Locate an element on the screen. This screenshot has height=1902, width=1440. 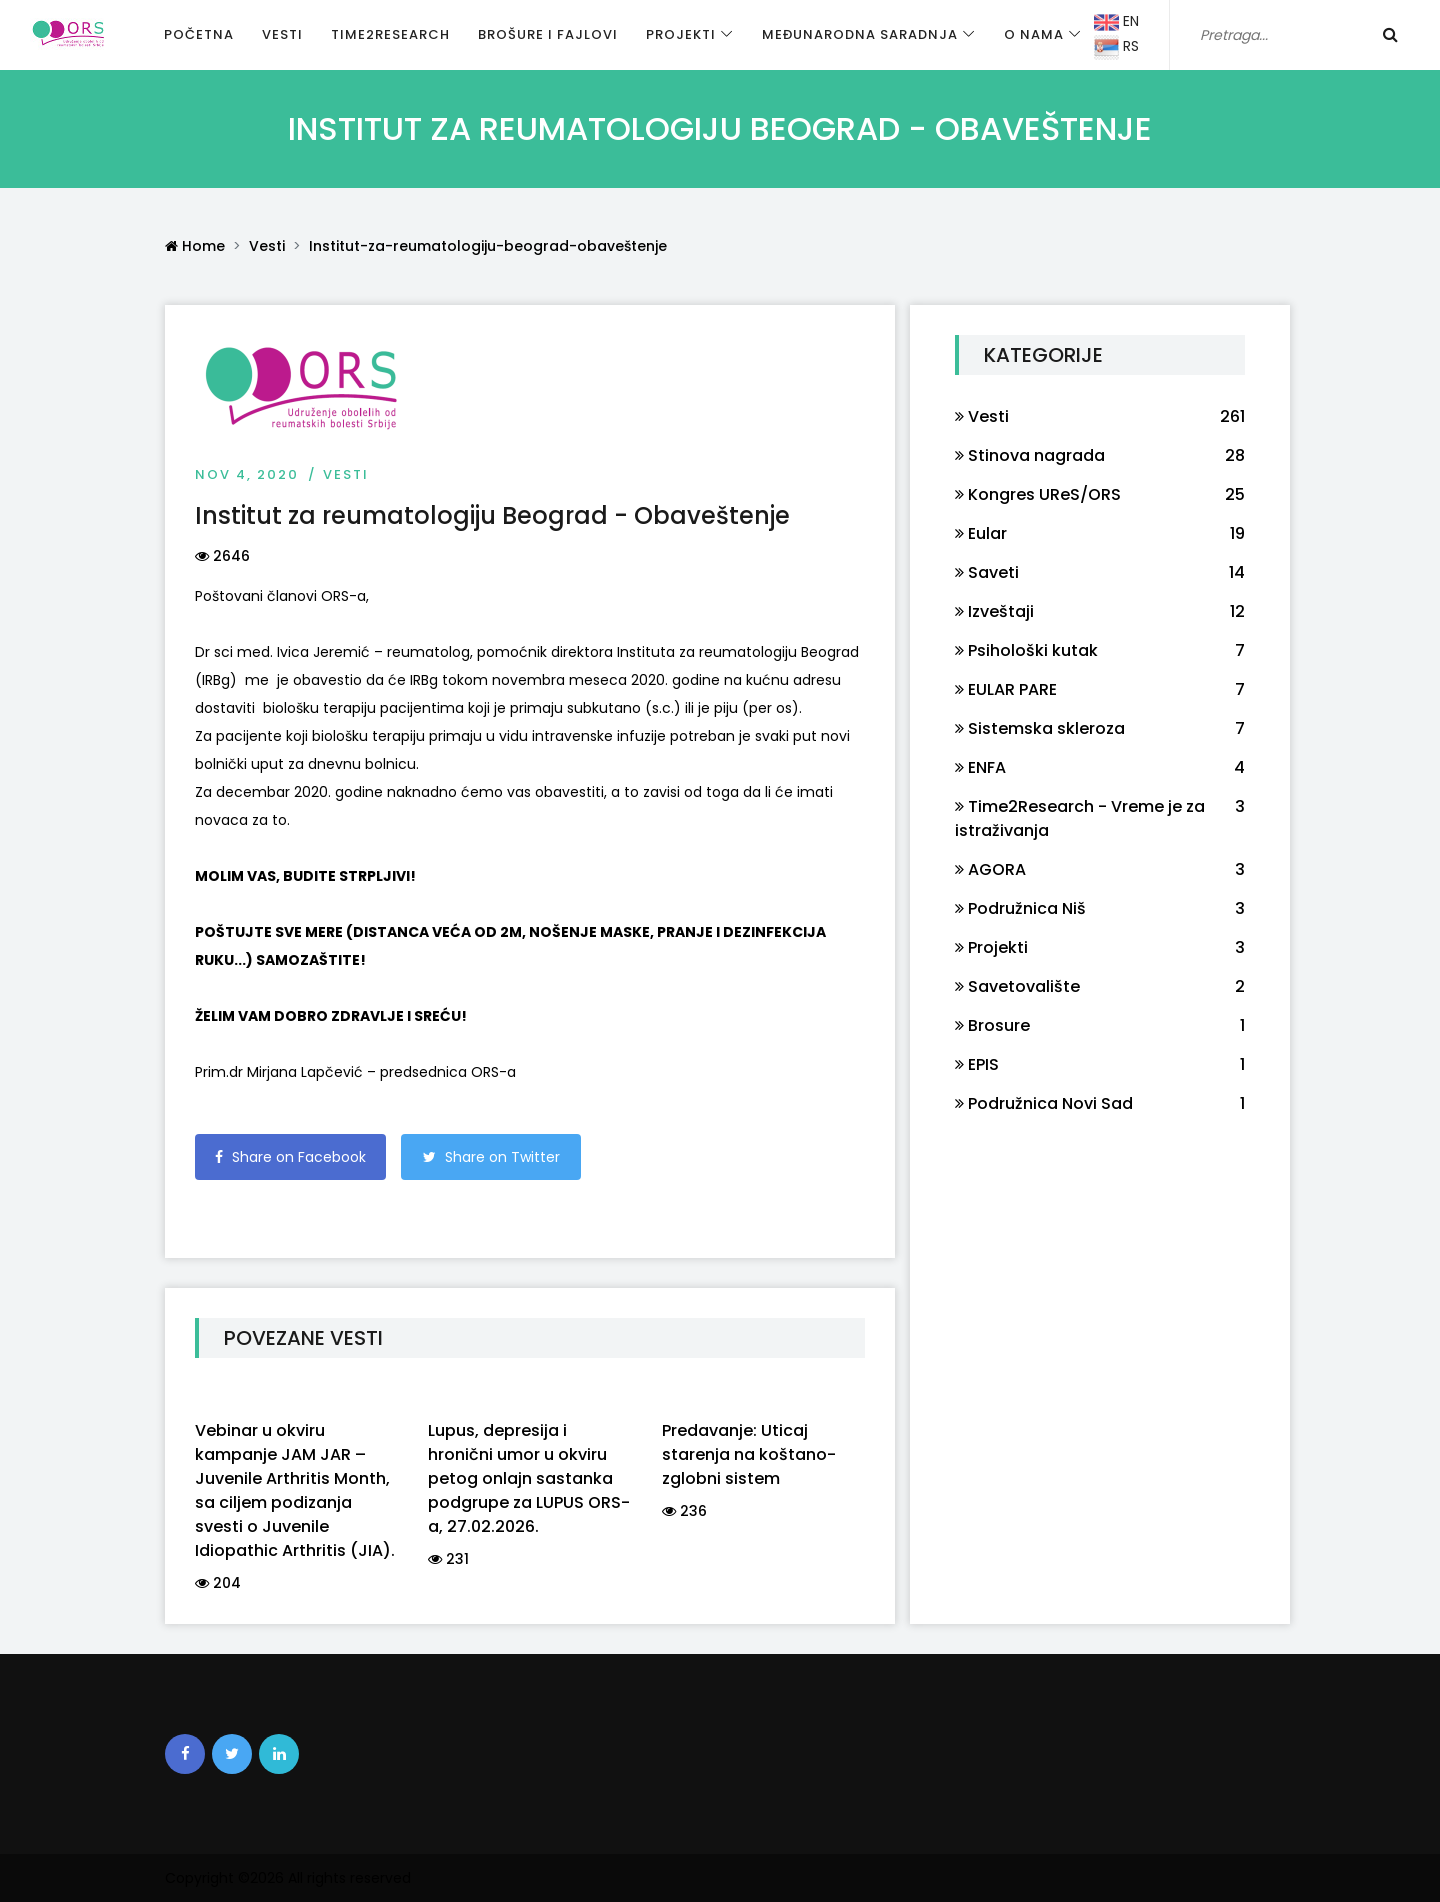
RS is located at coordinates (1116, 47).